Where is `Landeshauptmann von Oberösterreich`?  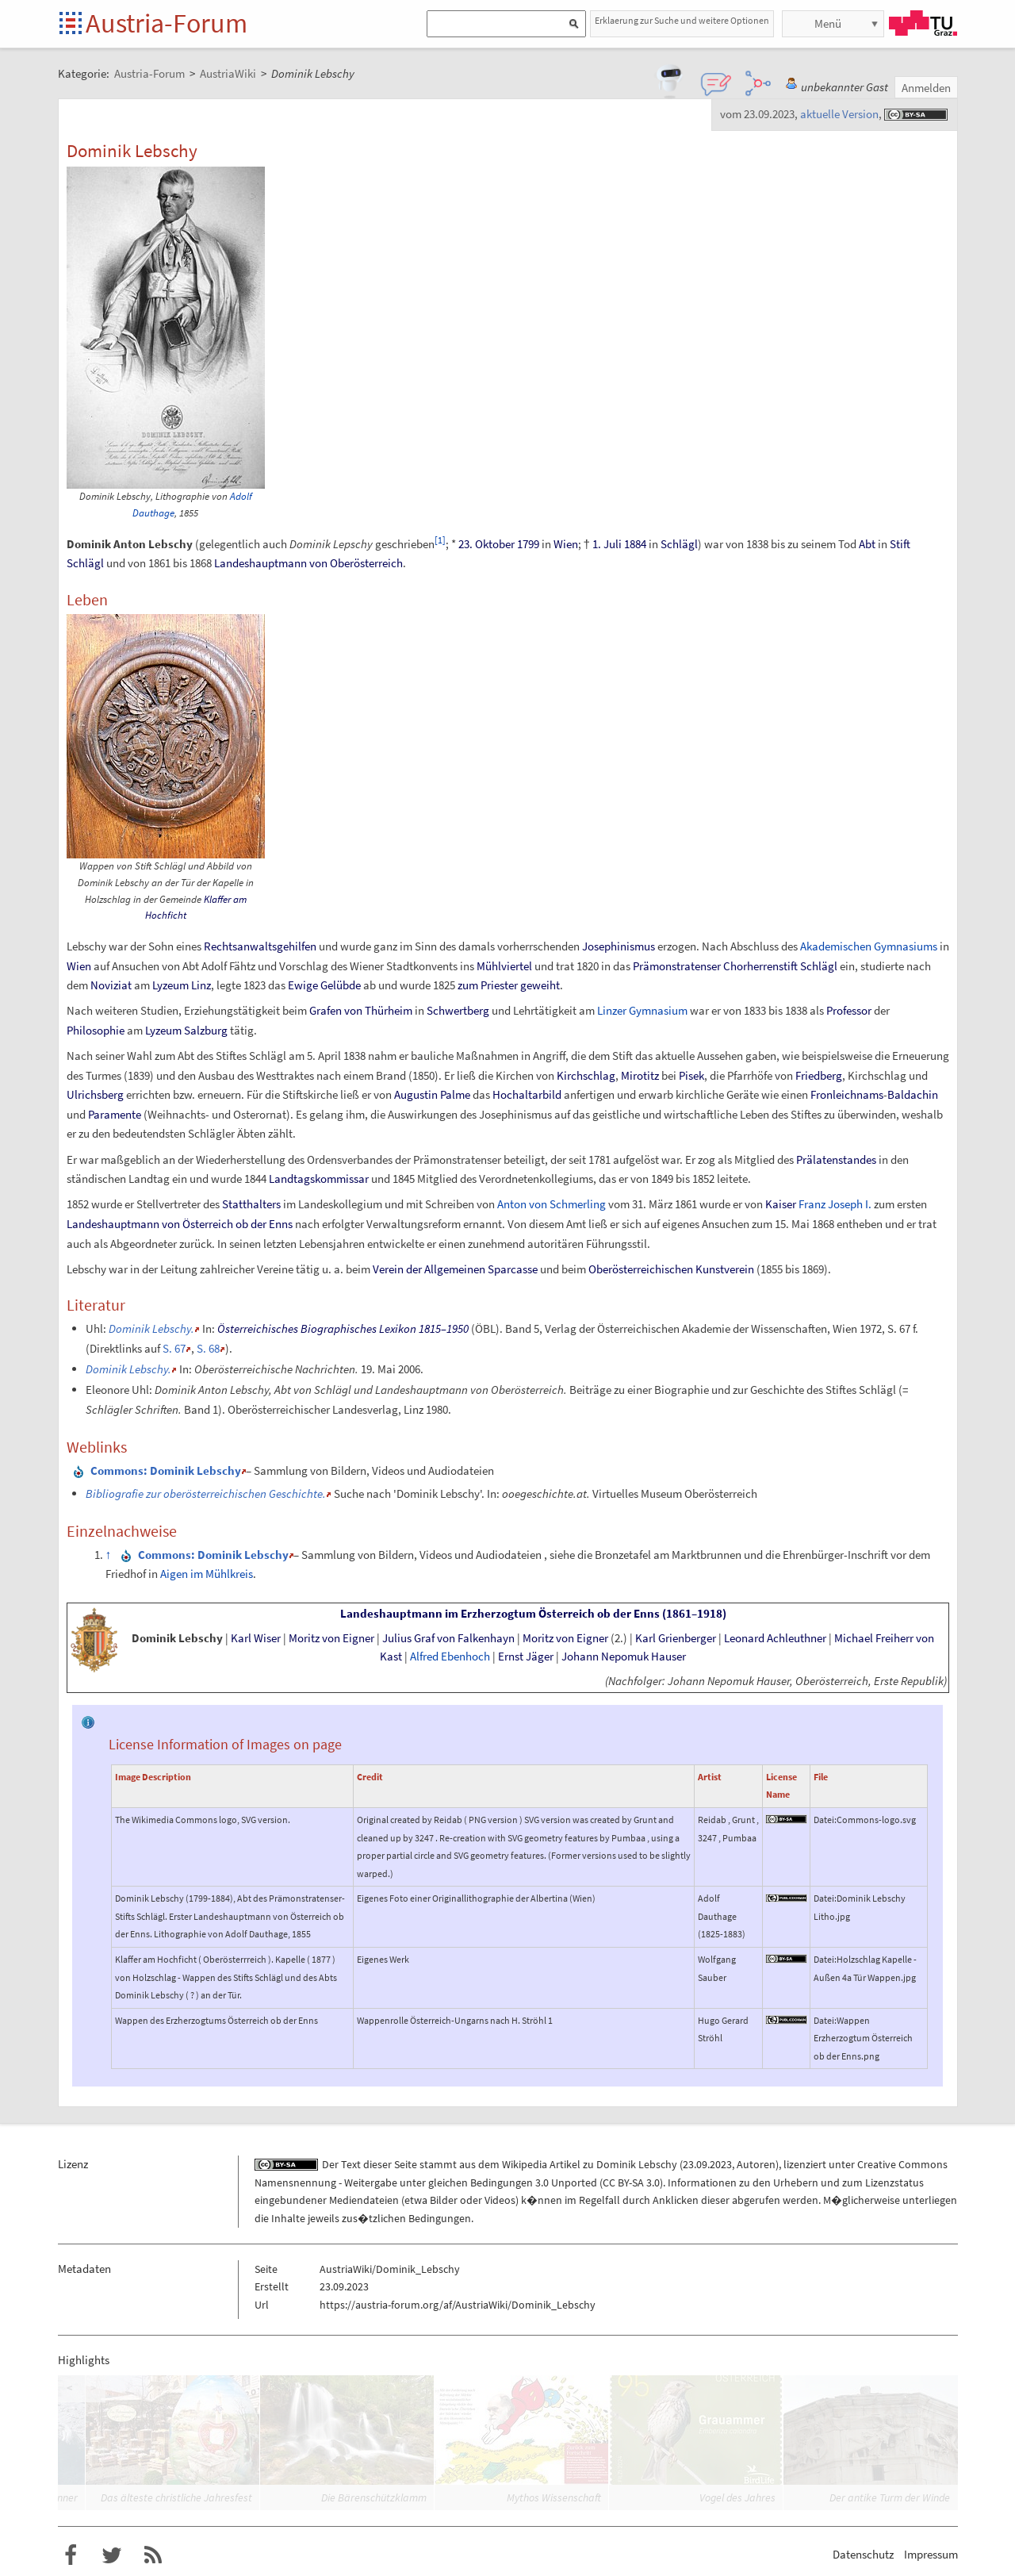 Landeshauptmann von Oberösterreich is located at coordinates (308, 562).